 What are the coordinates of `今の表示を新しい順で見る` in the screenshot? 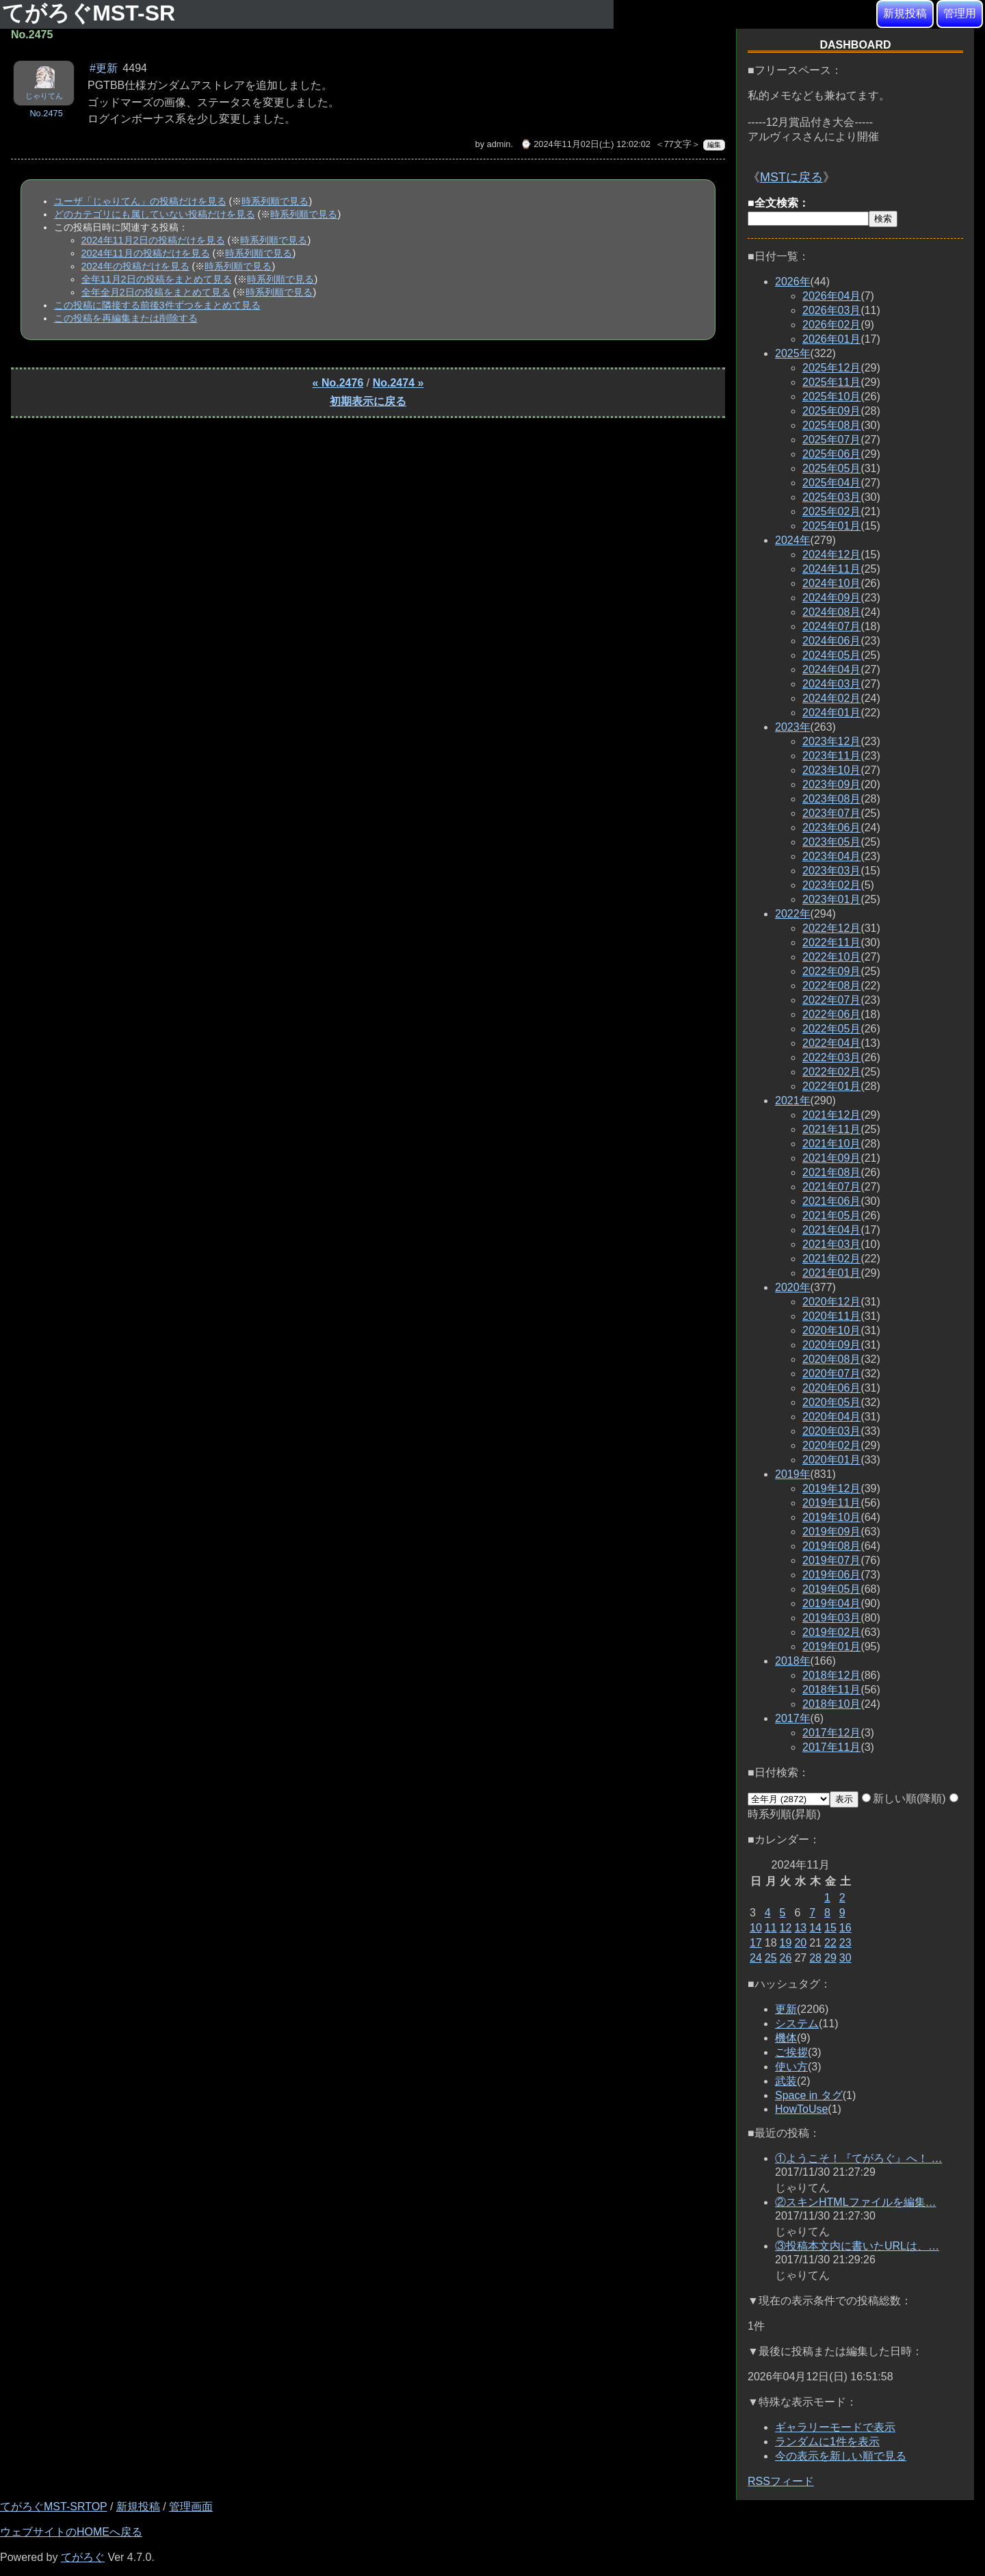 It's located at (840, 2456).